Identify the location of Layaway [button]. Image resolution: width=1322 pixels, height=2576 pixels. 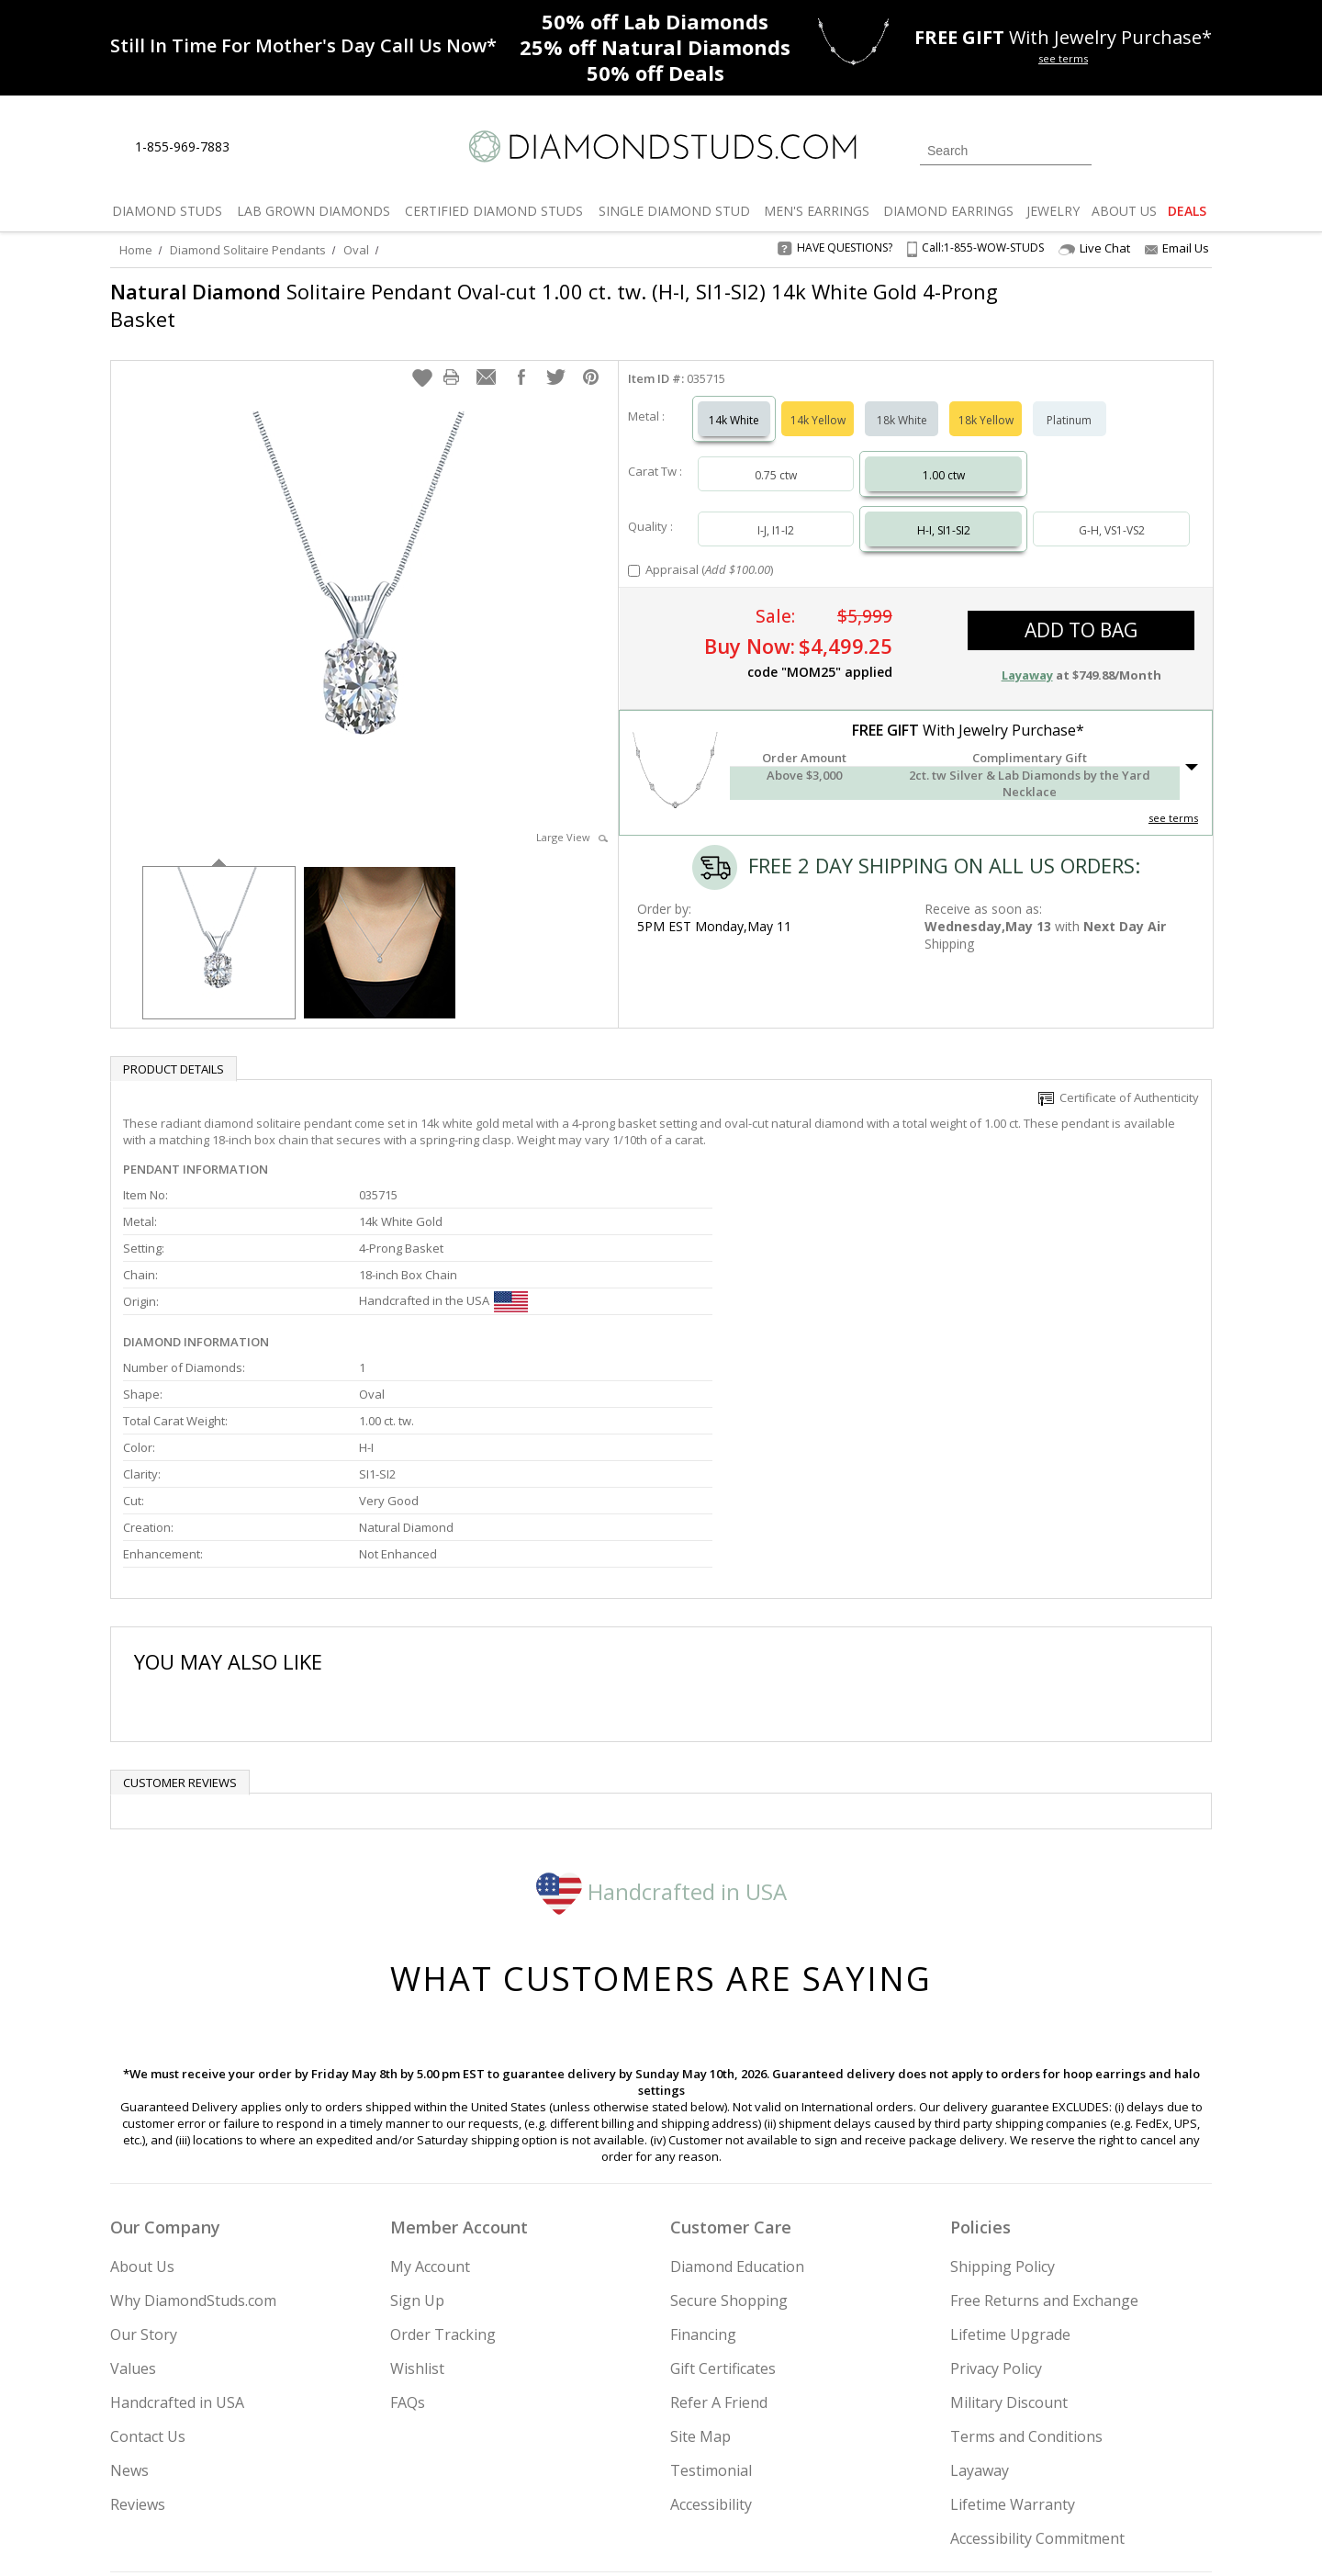
(1027, 656).